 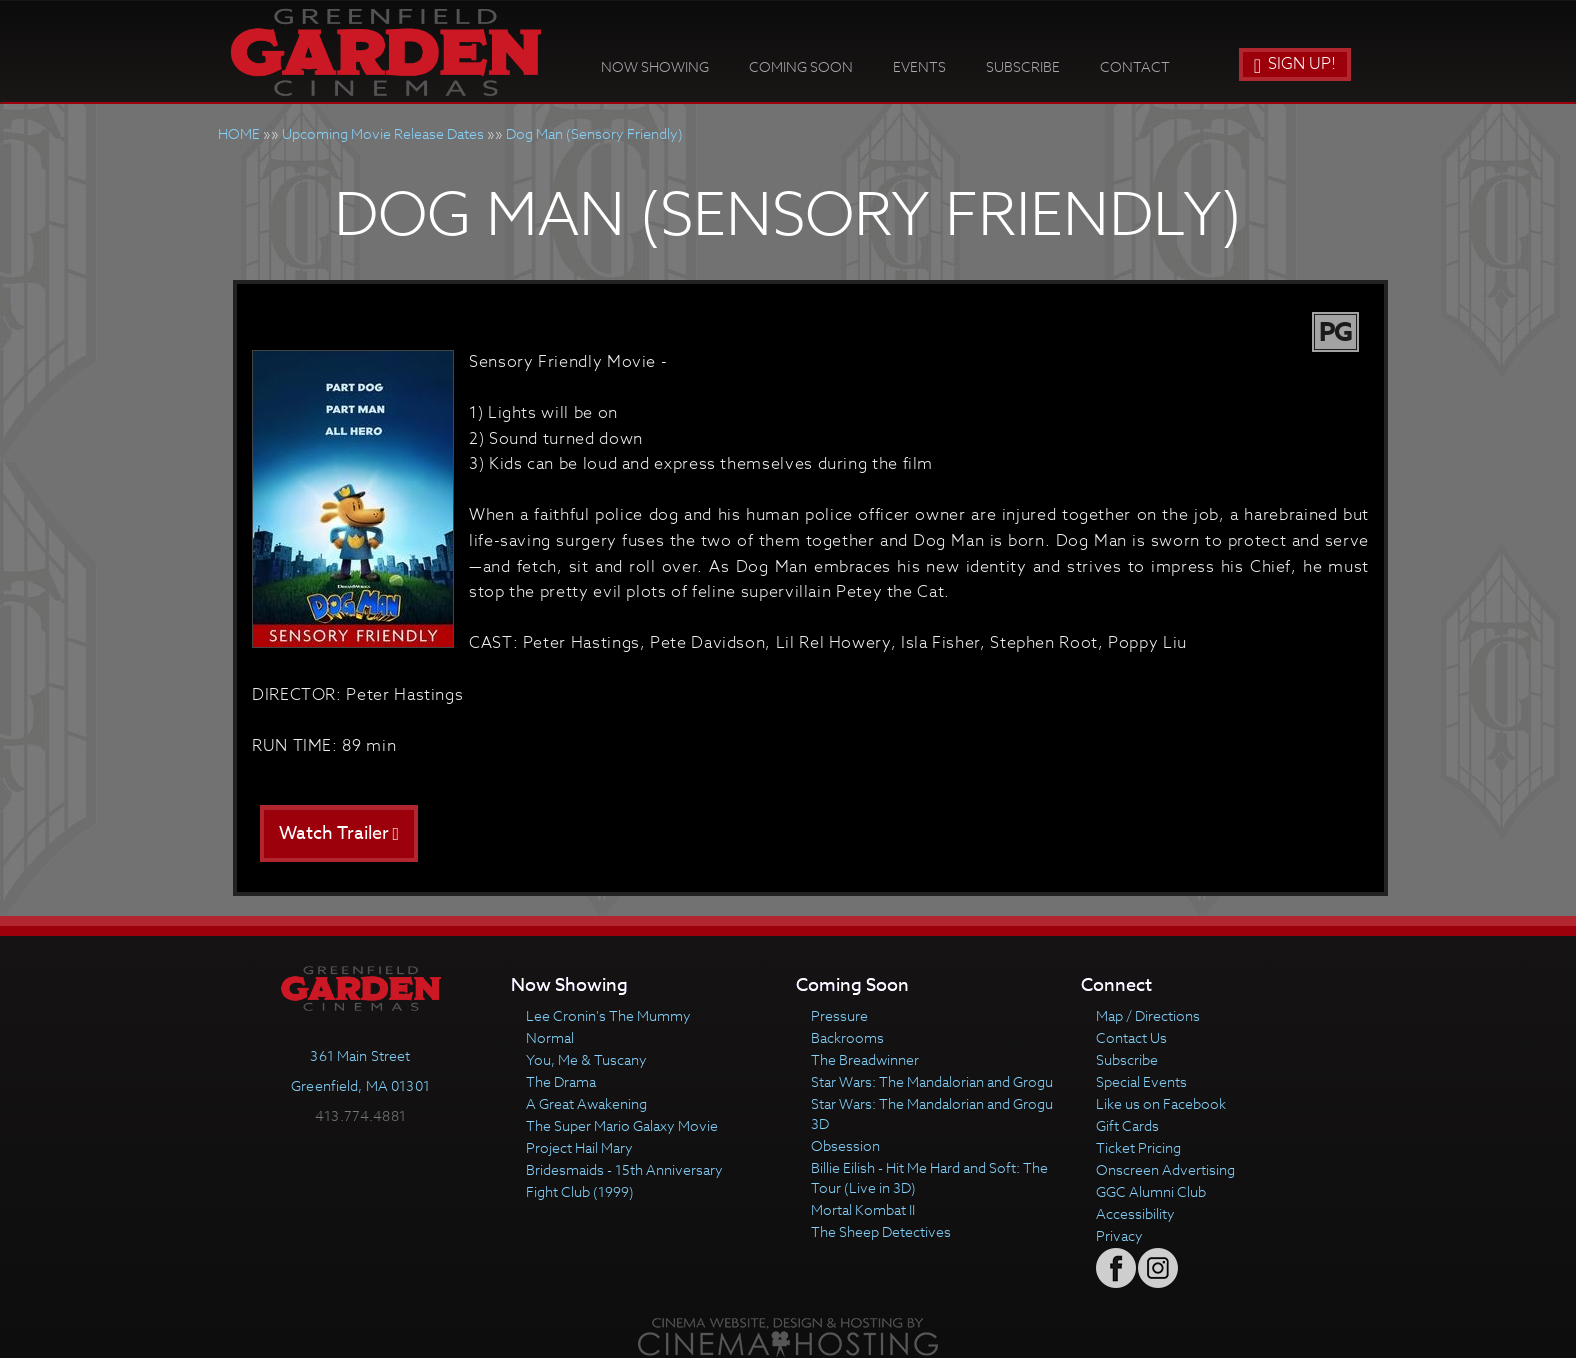 What do you see at coordinates (919, 66) in the screenshot?
I see `Events` at bounding box center [919, 66].